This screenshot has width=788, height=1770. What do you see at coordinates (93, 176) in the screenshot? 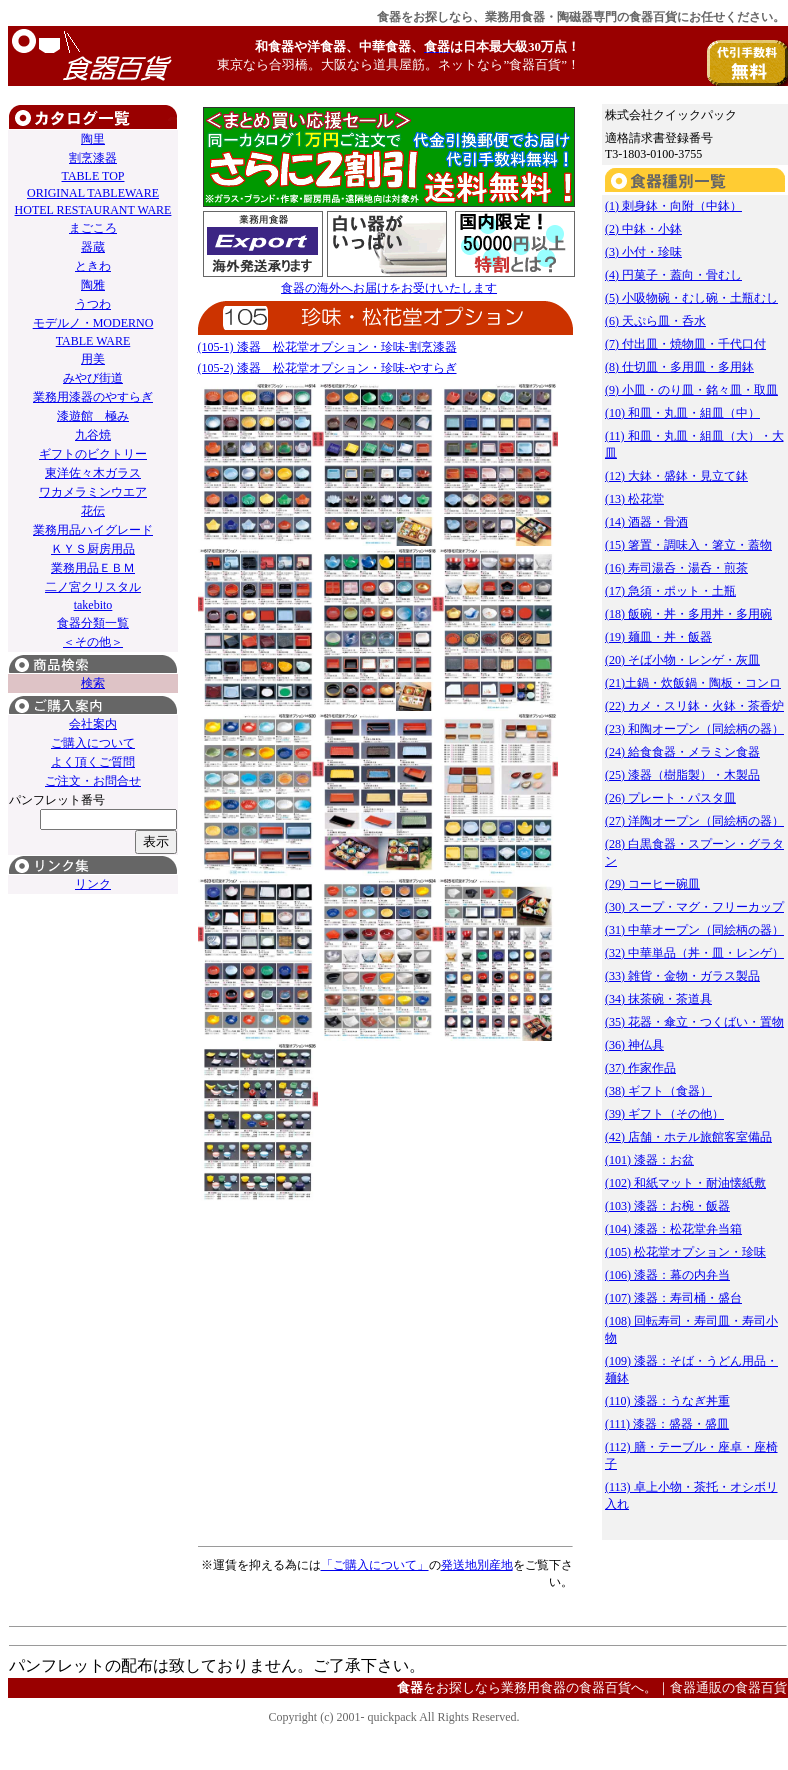
I see `TABLE TOP` at bounding box center [93, 176].